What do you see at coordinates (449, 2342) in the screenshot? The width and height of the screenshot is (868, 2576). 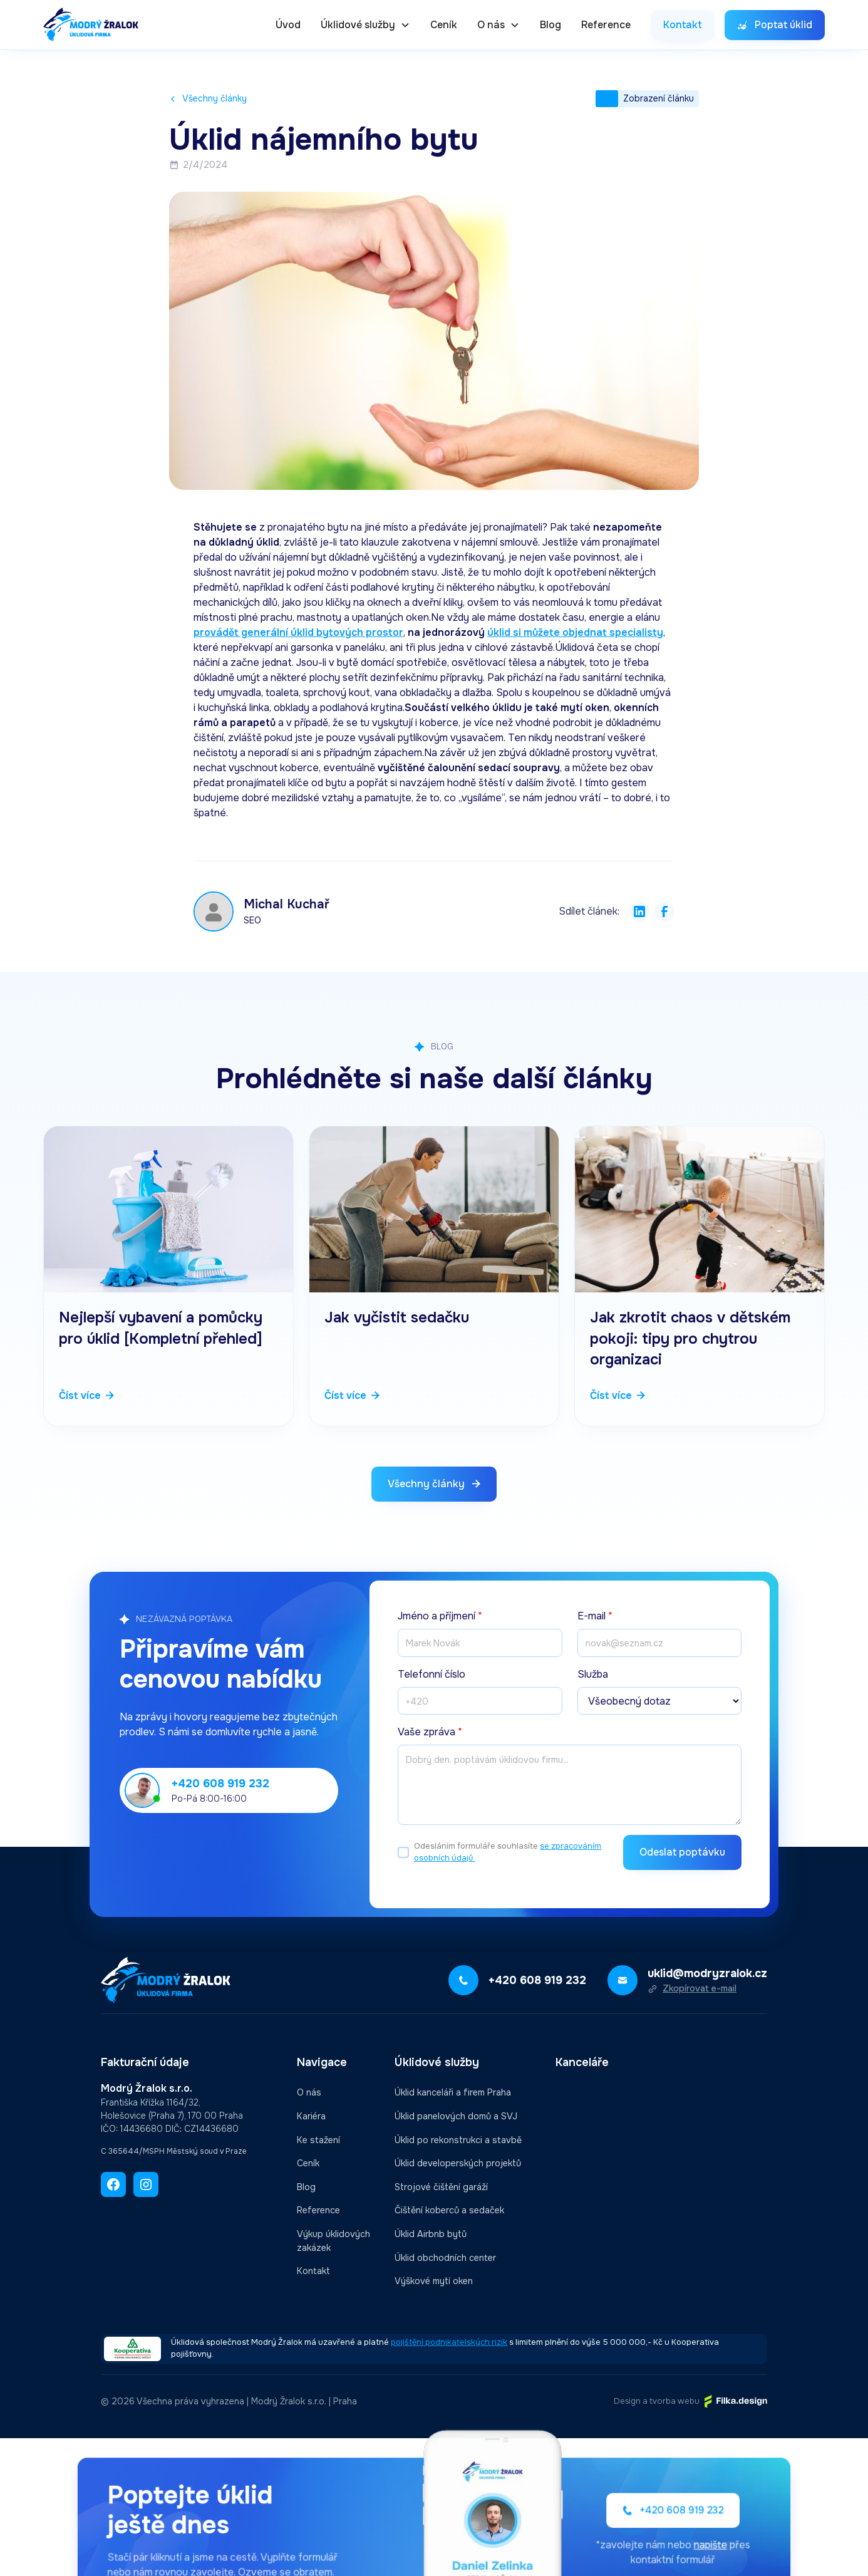 I see `pojištění podnikatelských rizik` at bounding box center [449, 2342].